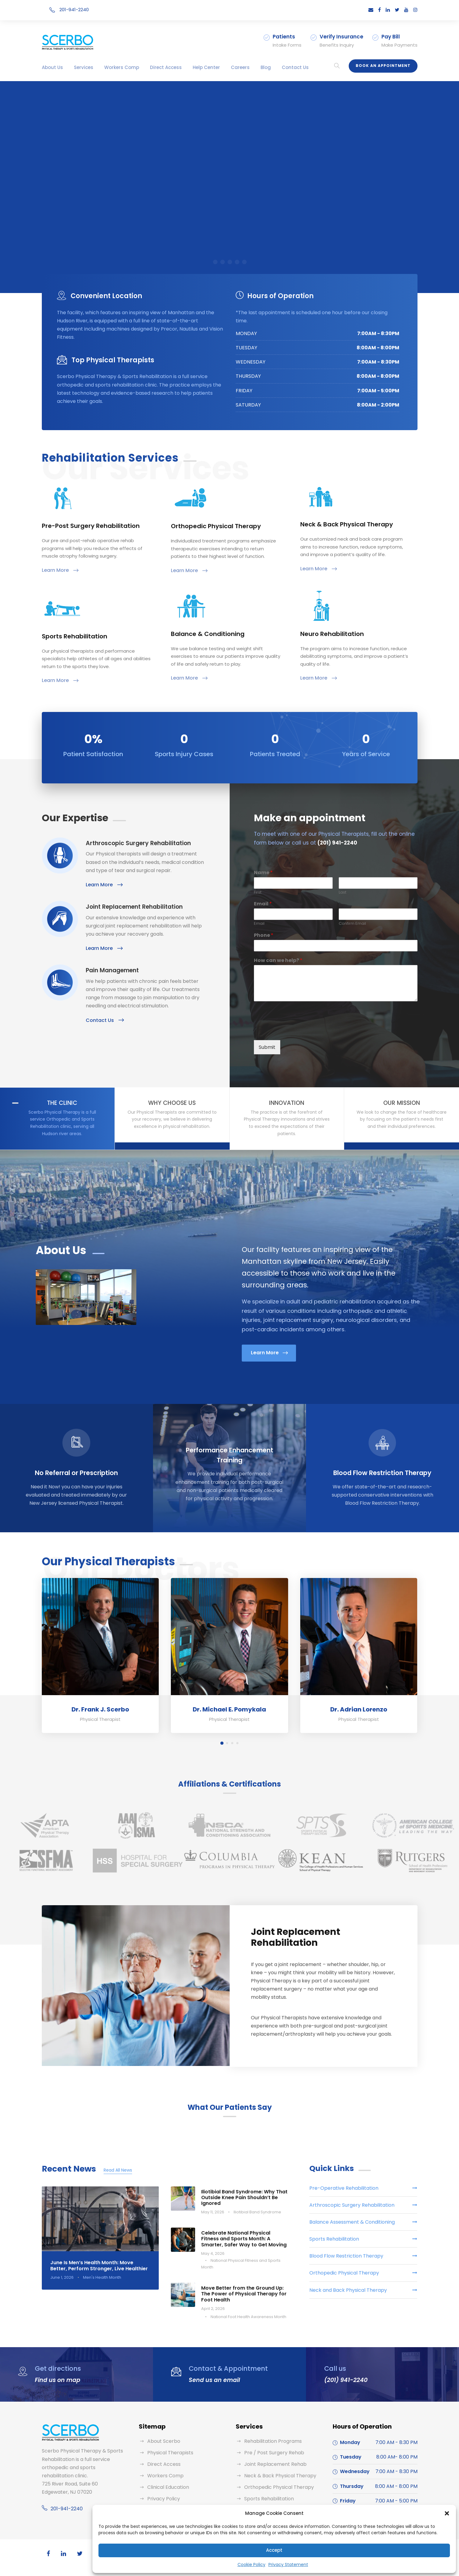  What do you see at coordinates (300, 1030) in the screenshot?
I see `[presentation]` at bounding box center [300, 1030].